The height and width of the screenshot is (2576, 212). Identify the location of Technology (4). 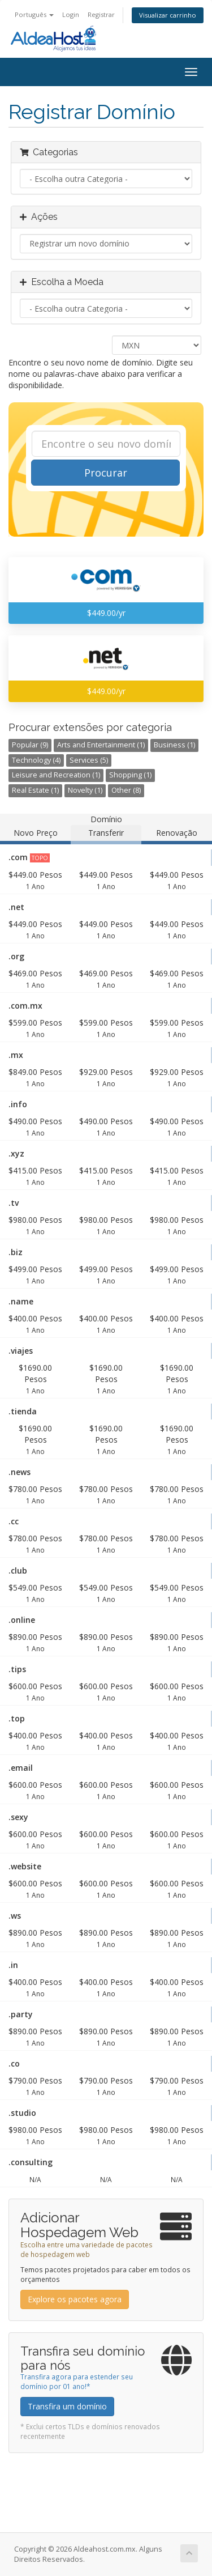
(36, 760).